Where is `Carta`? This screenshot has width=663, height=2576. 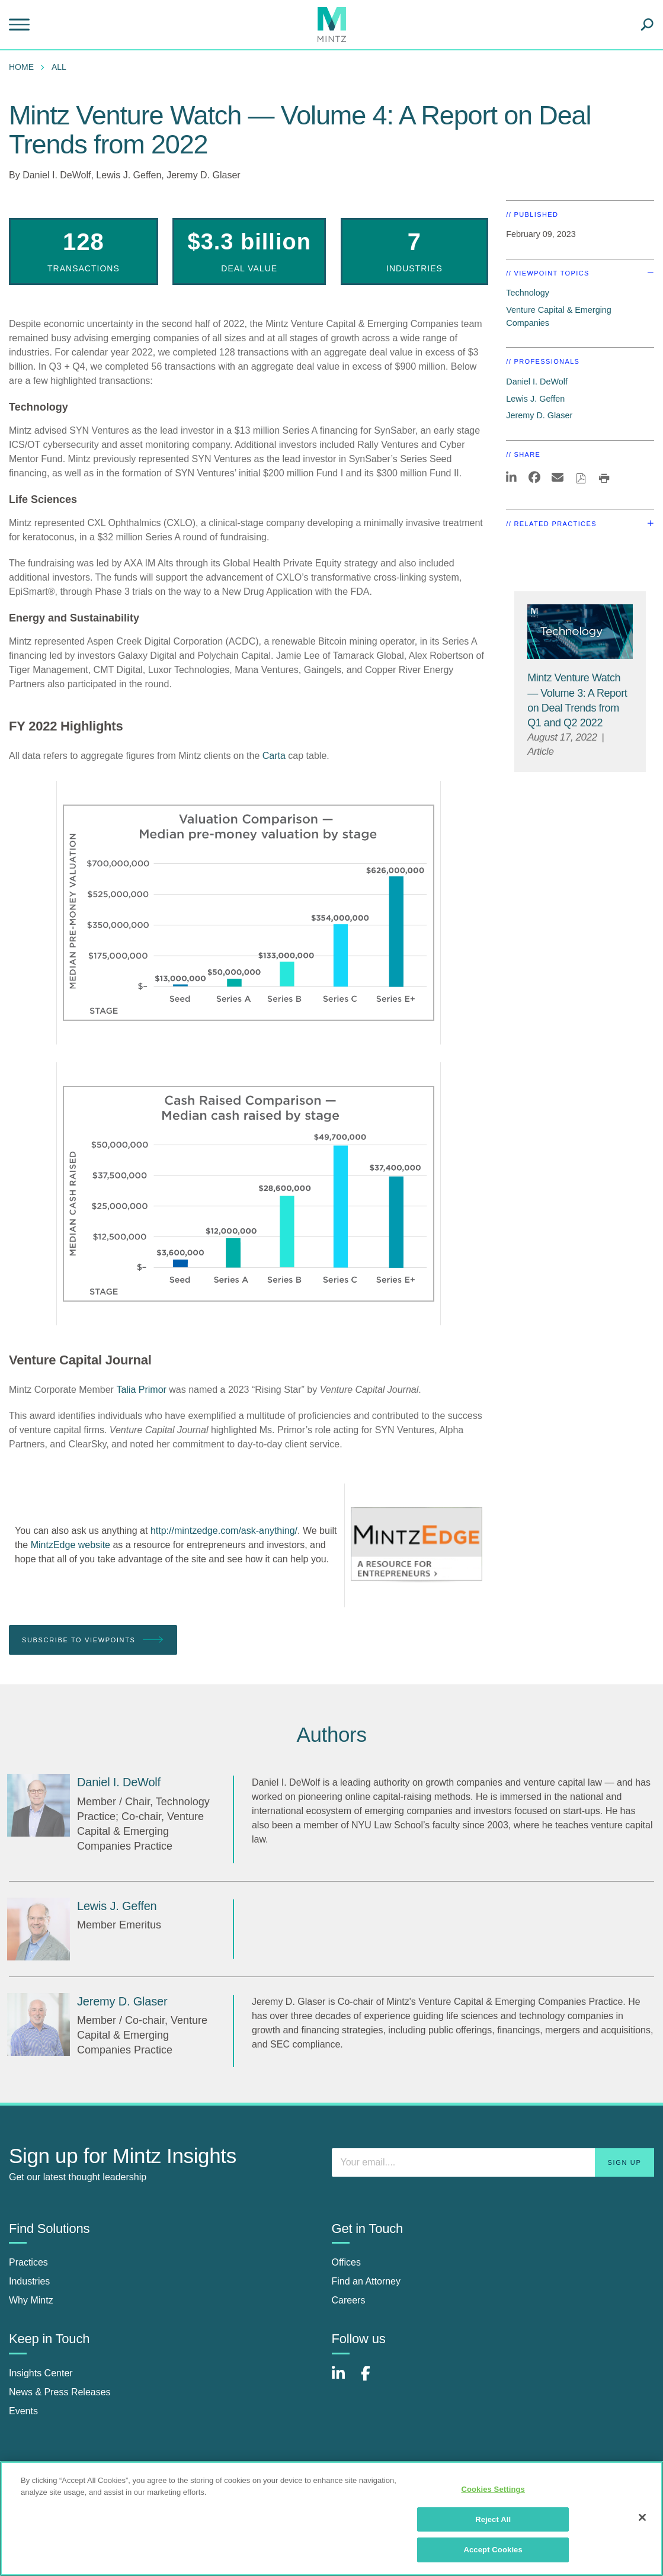
Carta is located at coordinates (274, 756).